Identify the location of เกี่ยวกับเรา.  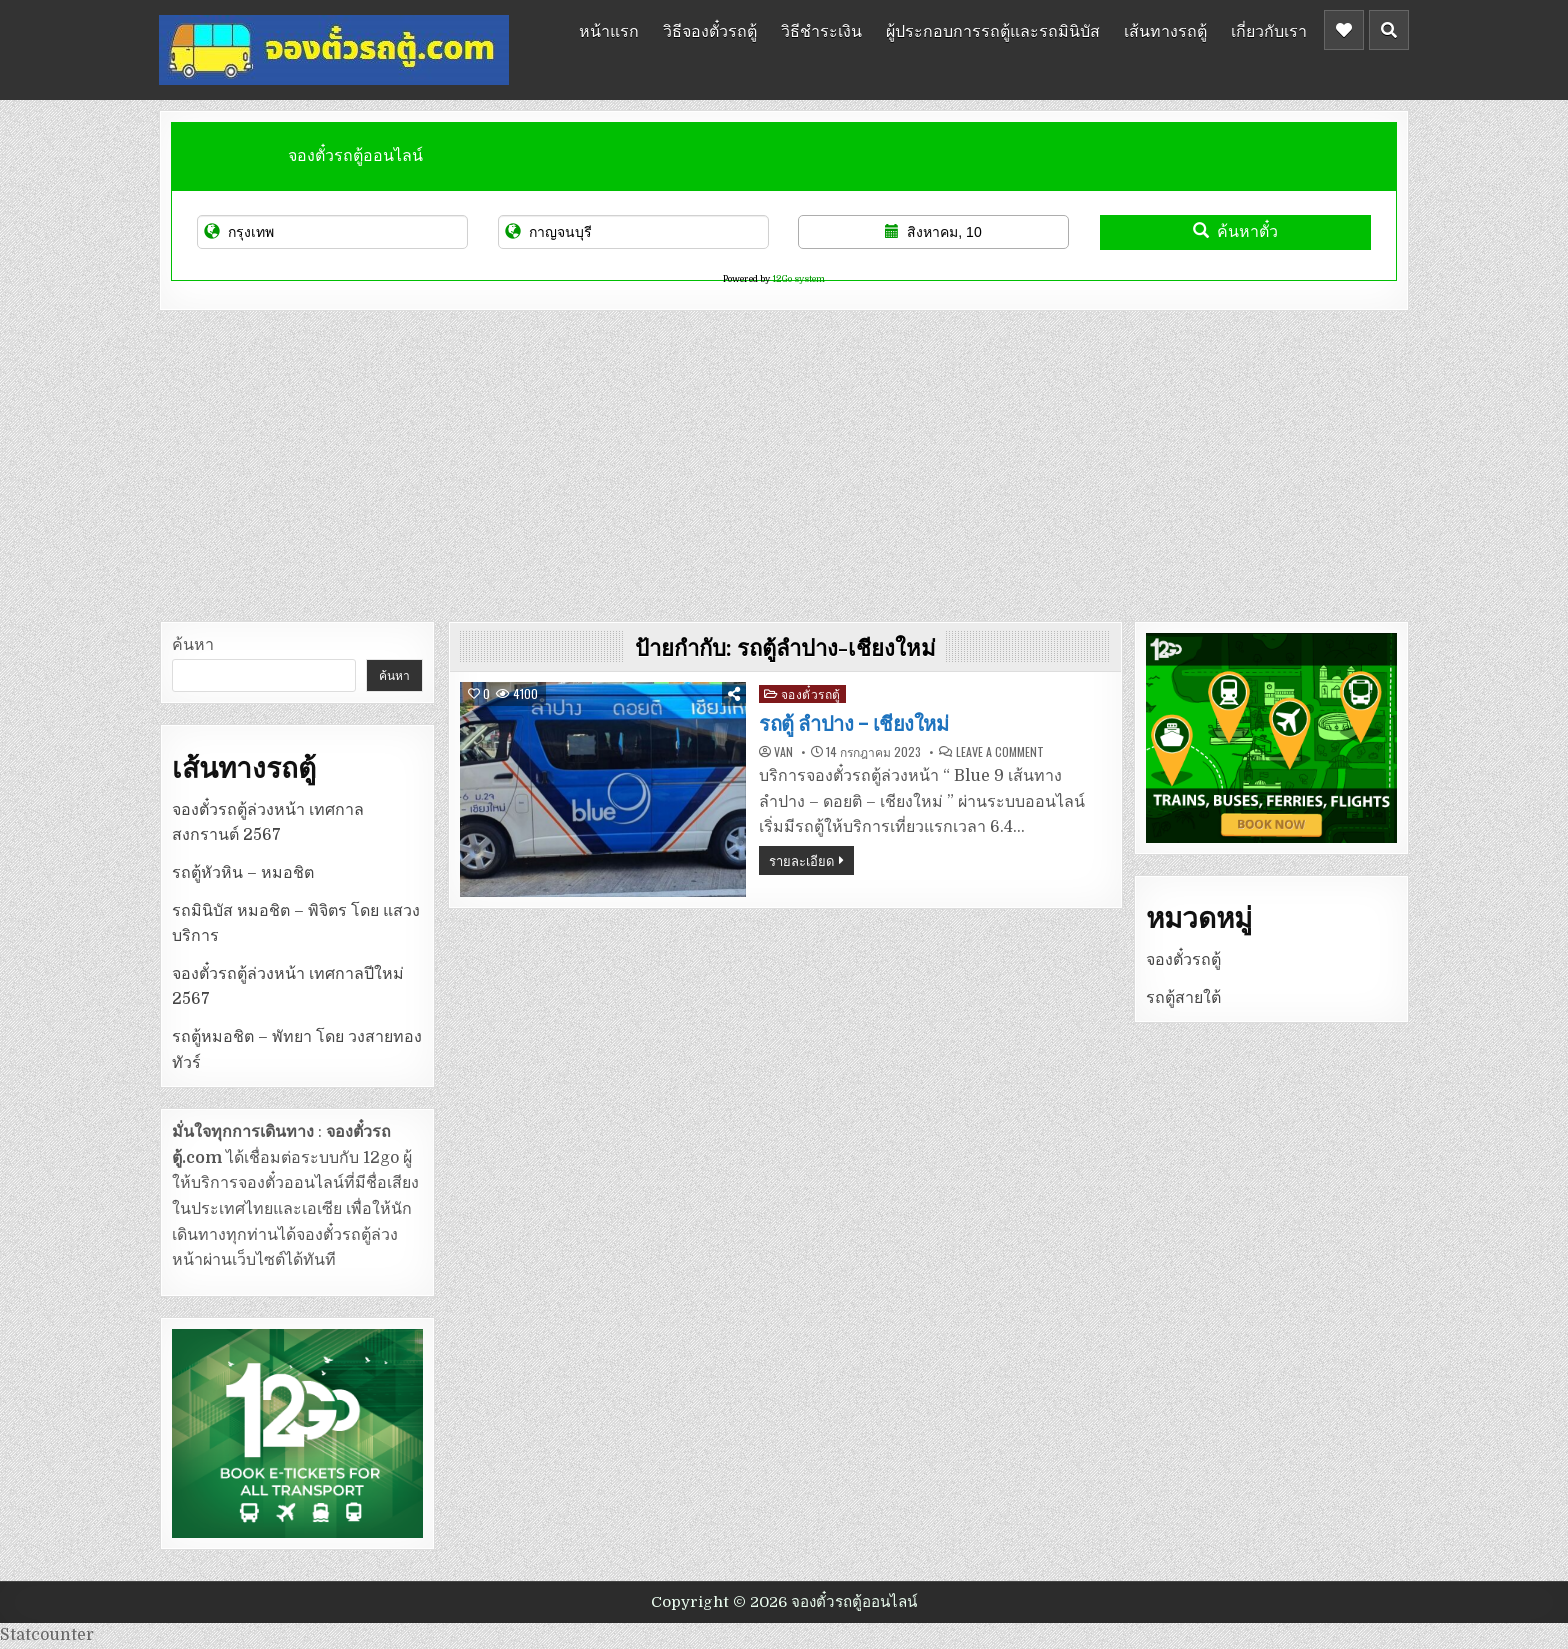
(1269, 30).